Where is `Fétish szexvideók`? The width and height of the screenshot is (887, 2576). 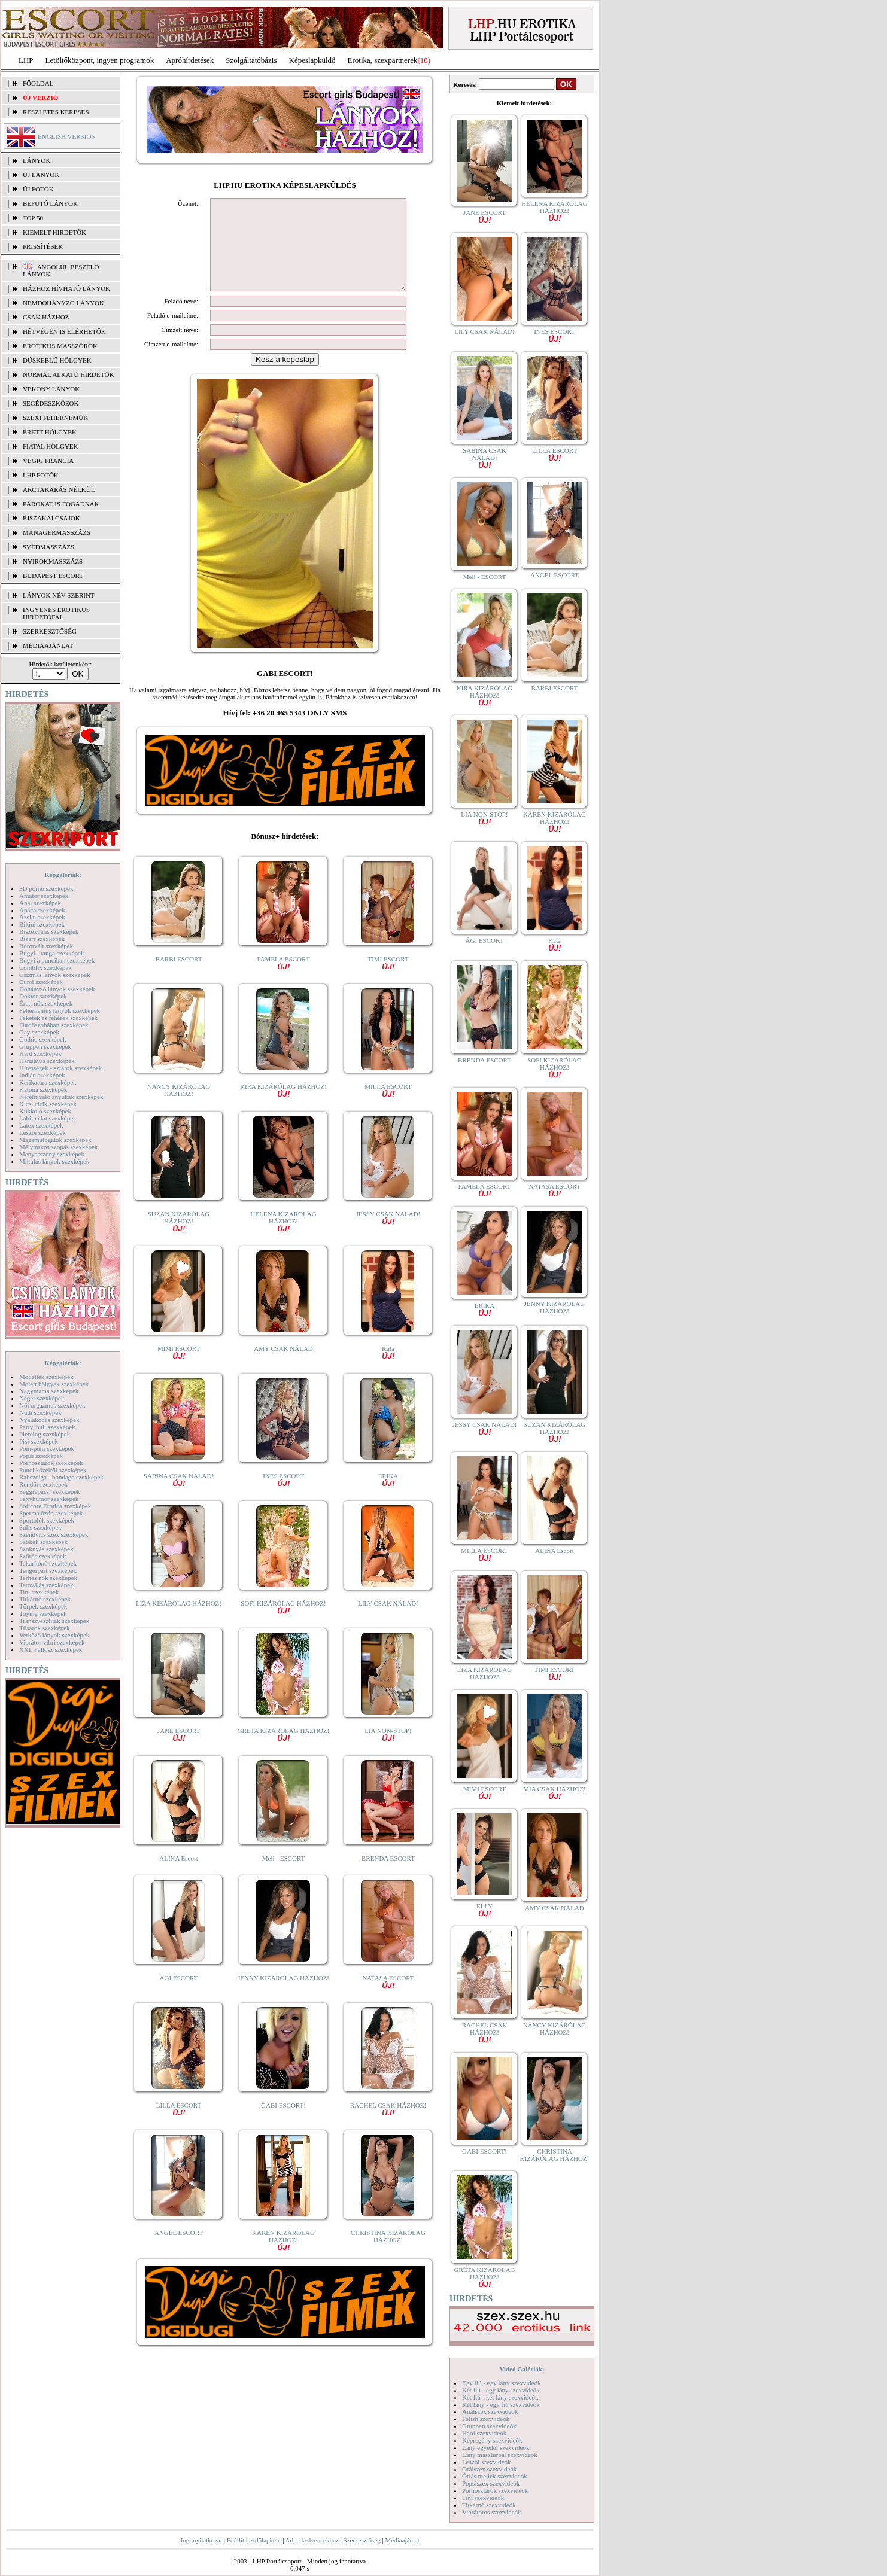 Fétish szexvideók is located at coordinates (485, 2418).